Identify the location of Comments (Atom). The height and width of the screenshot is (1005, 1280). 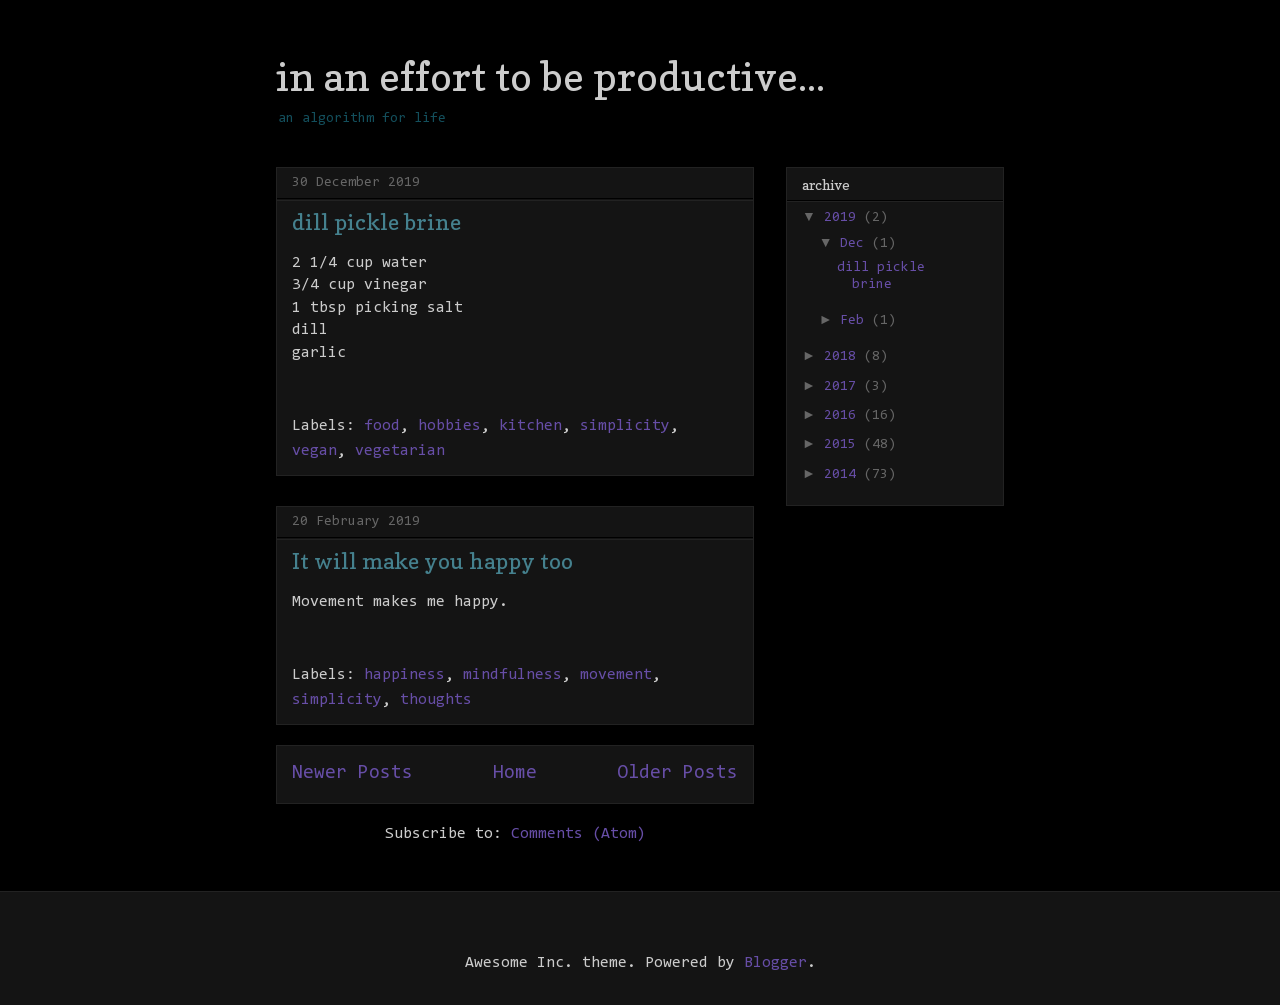
(578, 834).